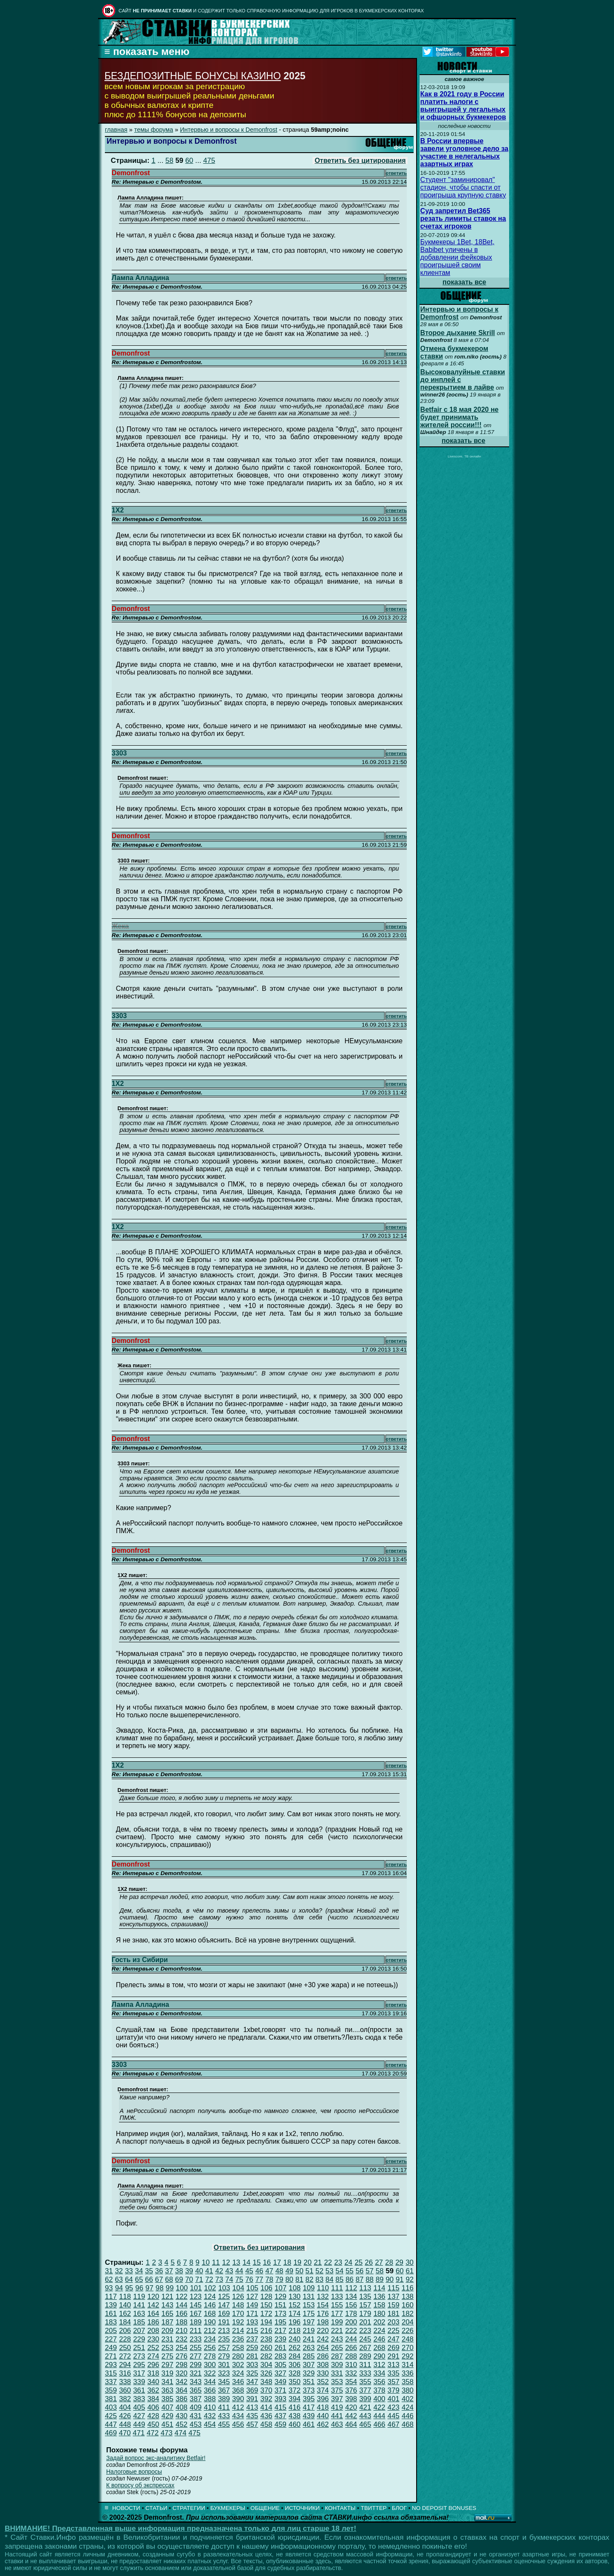 The width and height of the screenshot is (614, 2576). Describe the element at coordinates (409, 2279) in the screenshot. I see `92` at that location.